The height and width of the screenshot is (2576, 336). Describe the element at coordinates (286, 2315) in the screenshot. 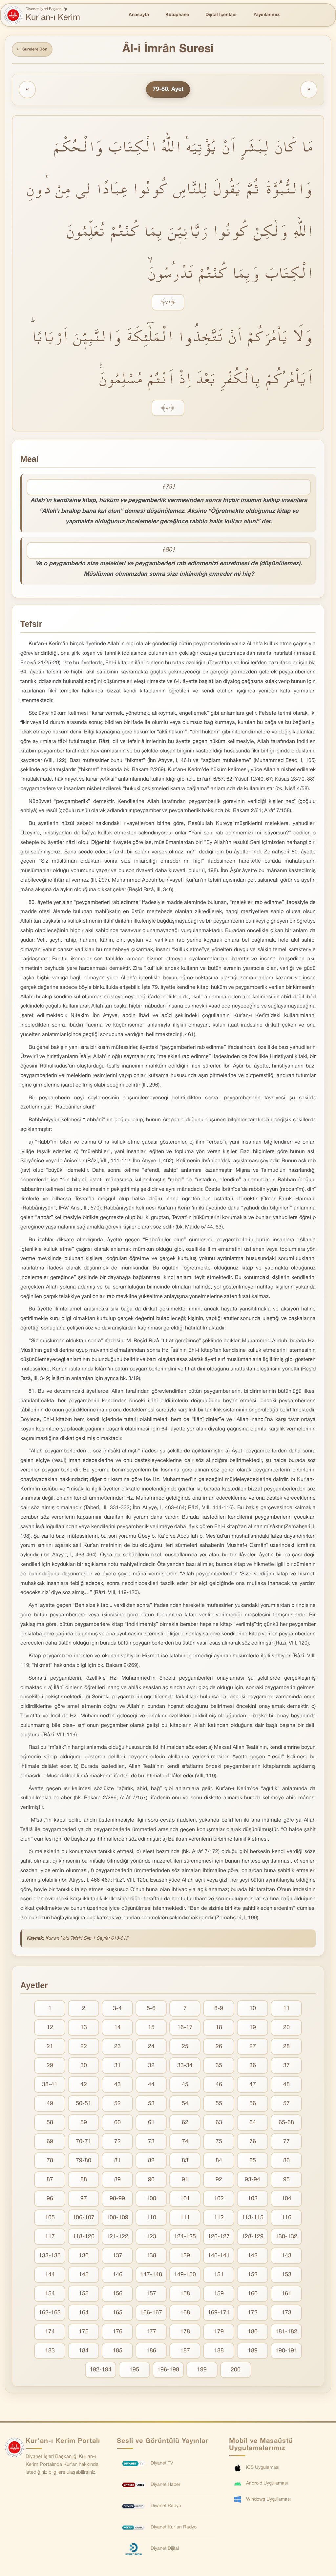

I see `173` at that location.